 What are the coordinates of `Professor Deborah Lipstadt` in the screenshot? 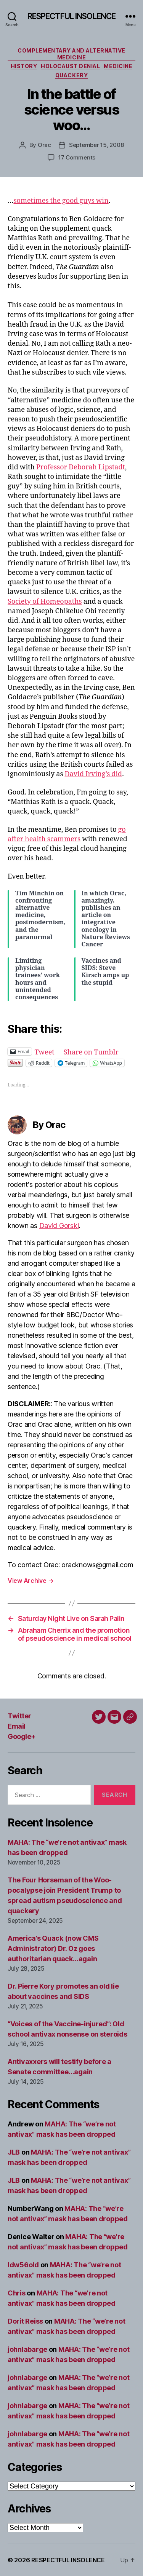 It's located at (80, 467).